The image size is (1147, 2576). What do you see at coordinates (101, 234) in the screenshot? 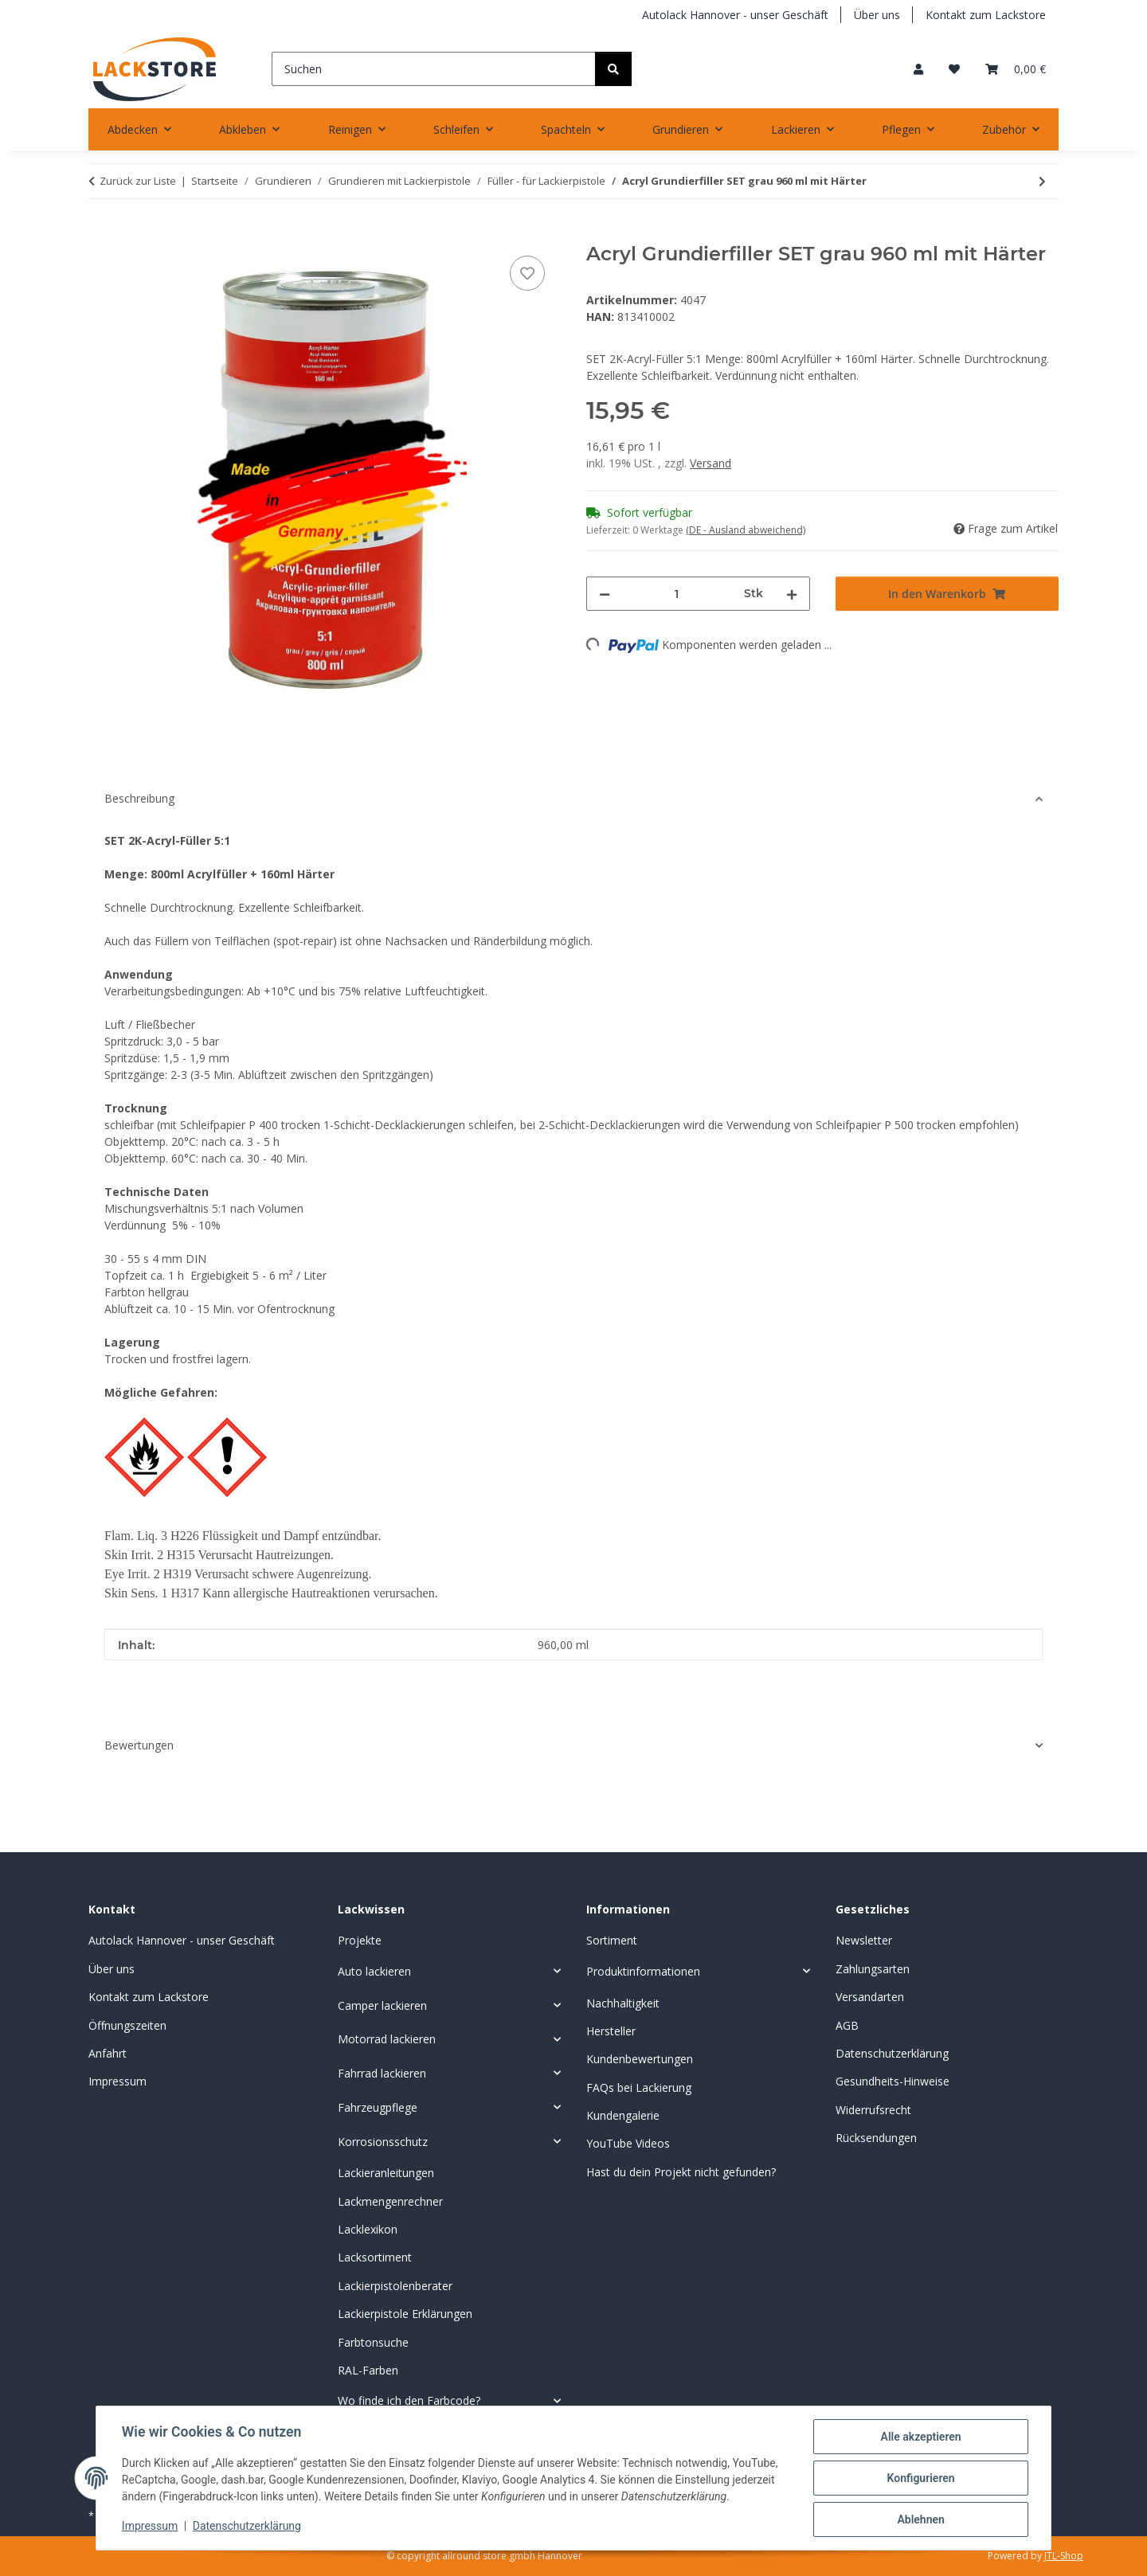
I see `[In den Warenkorb]` at bounding box center [101, 234].